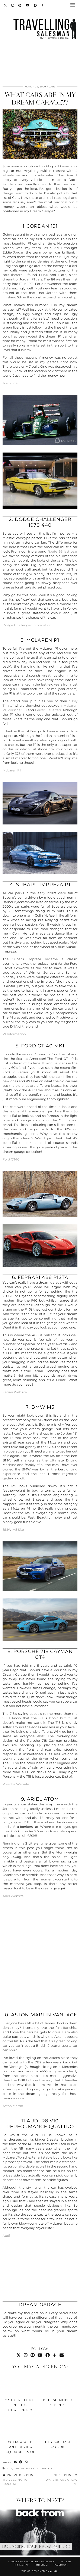 The width and height of the screenshot is (80, 2576). What do you see at coordinates (65, 2561) in the screenshot?
I see `Twitter` at bounding box center [65, 2561].